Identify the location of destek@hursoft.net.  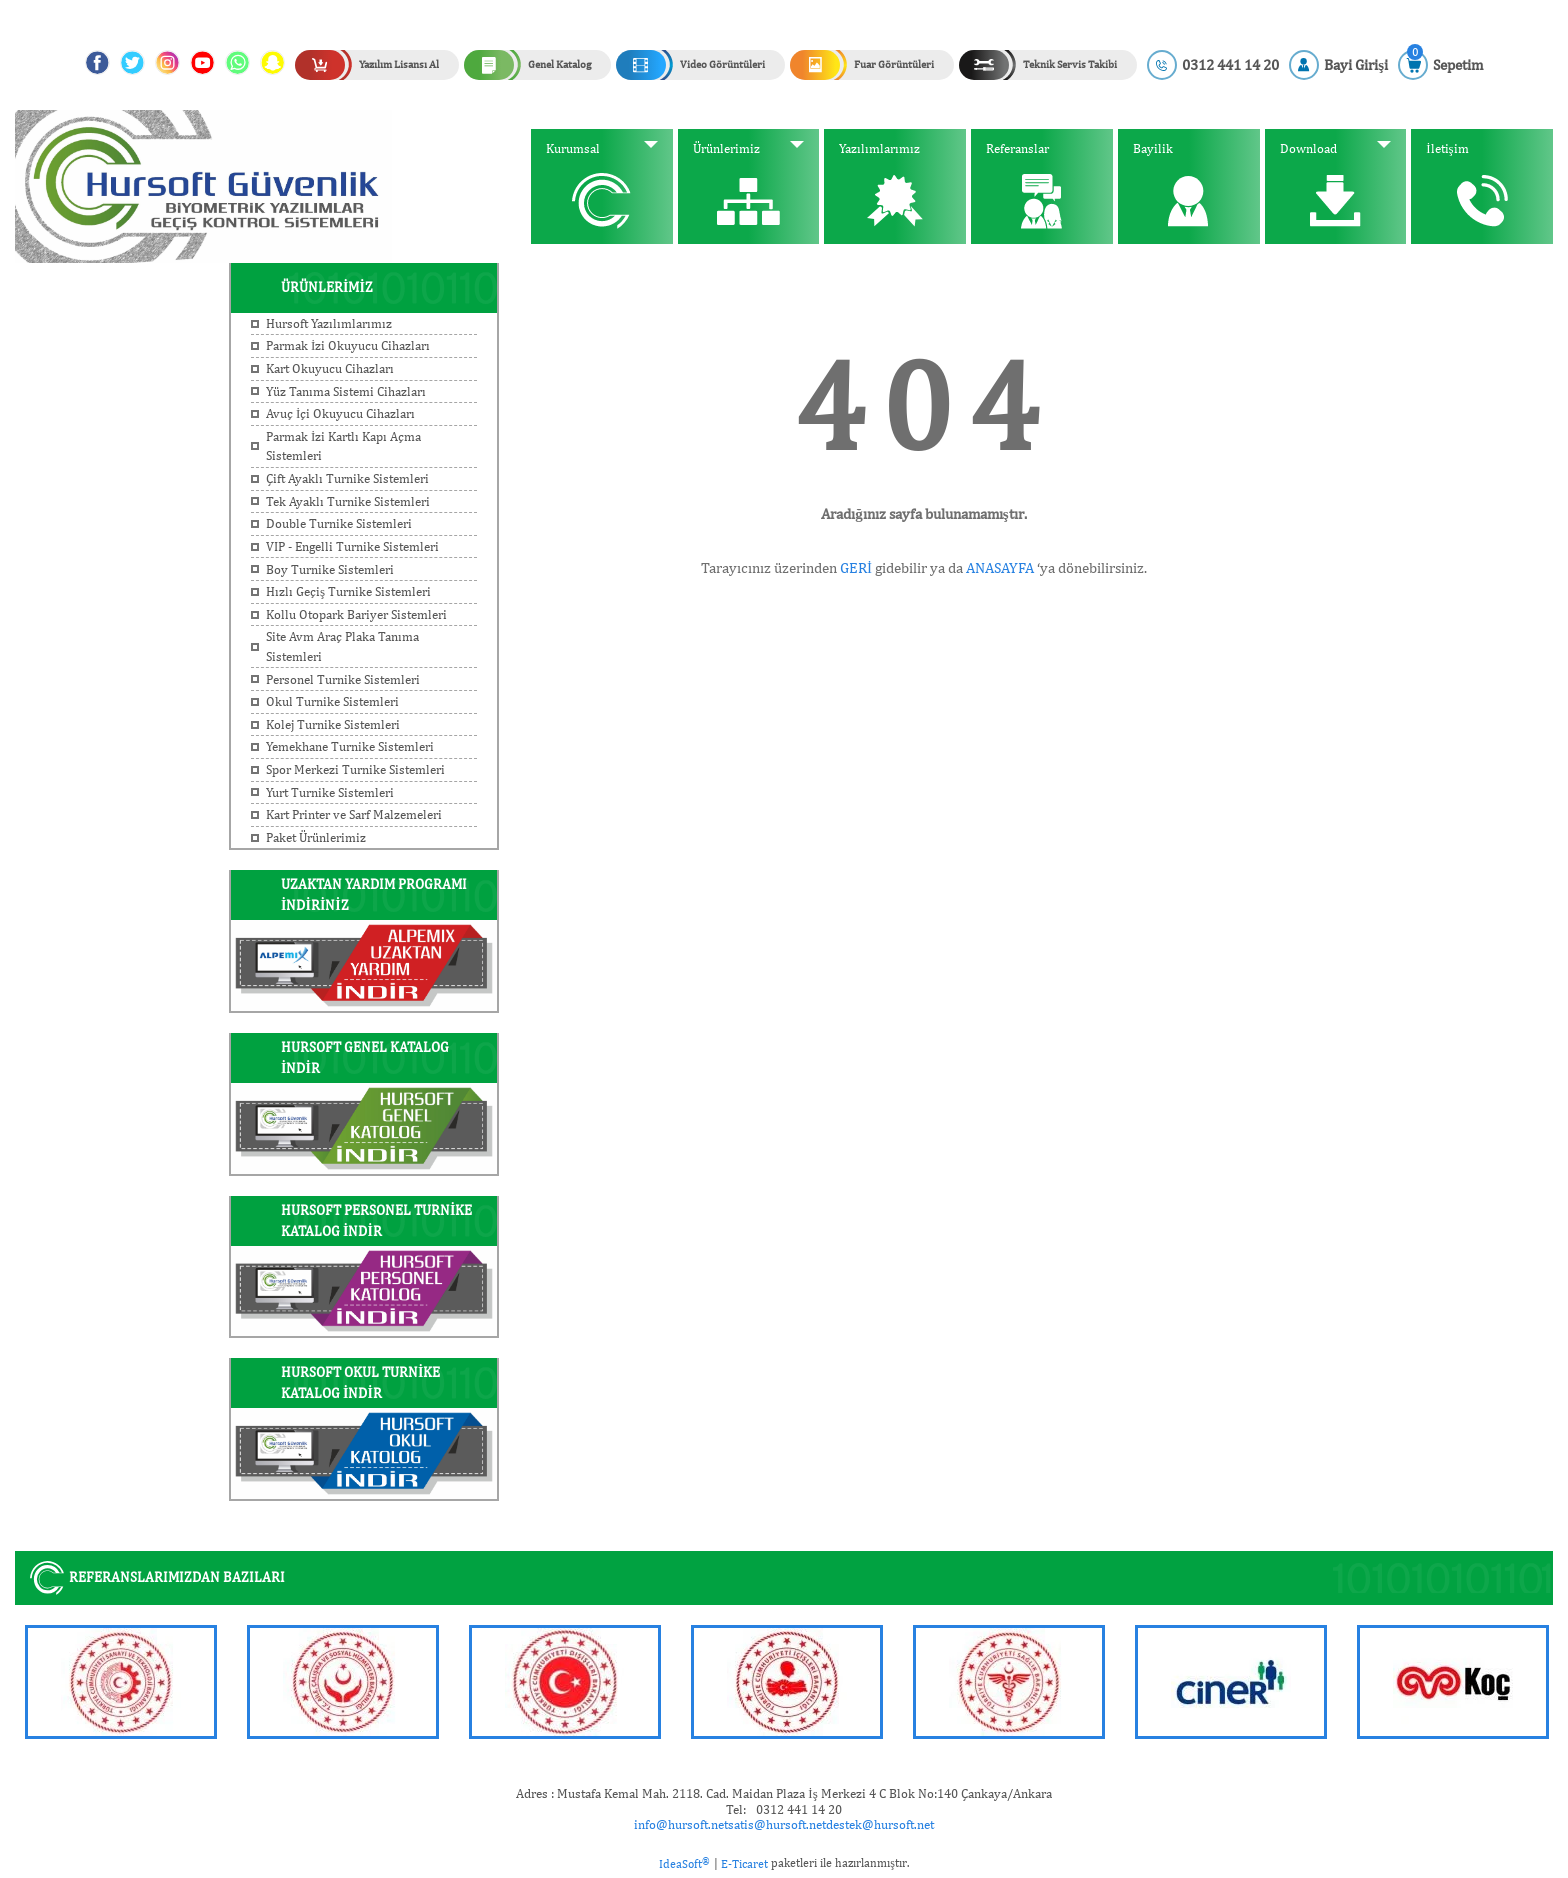
(880, 1824).